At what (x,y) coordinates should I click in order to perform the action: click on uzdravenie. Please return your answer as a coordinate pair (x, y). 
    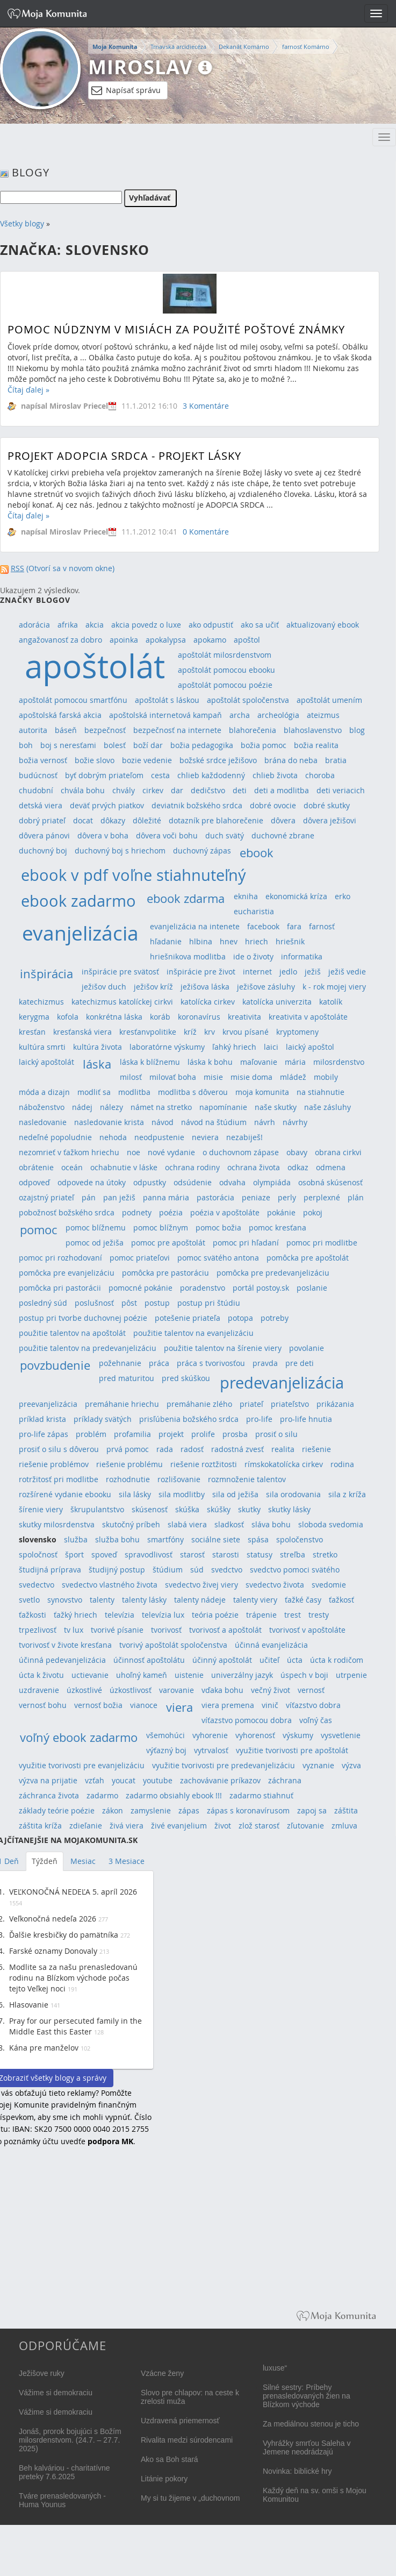
    Looking at the image, I should click on (39, 1690).